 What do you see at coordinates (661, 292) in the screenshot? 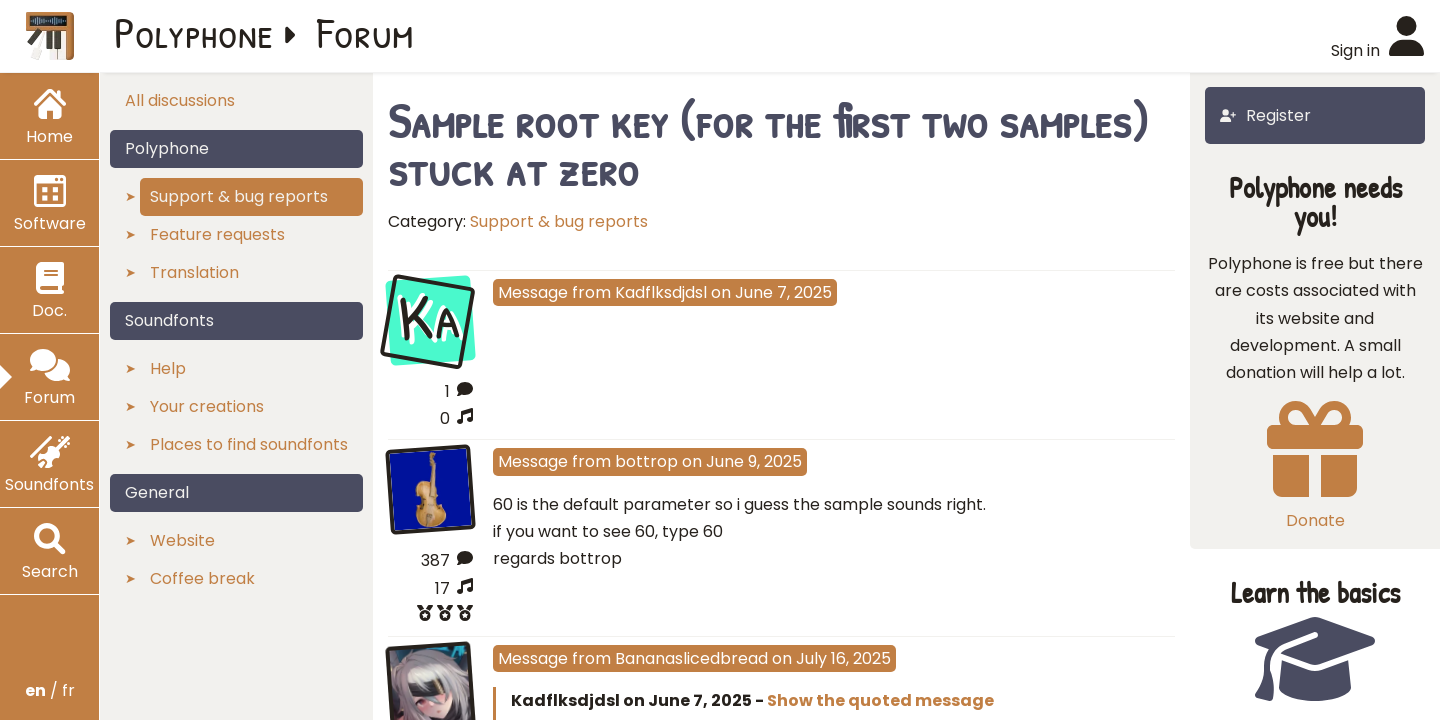
I see `Kadflksdjdsl` at bounding box center [661, 292].